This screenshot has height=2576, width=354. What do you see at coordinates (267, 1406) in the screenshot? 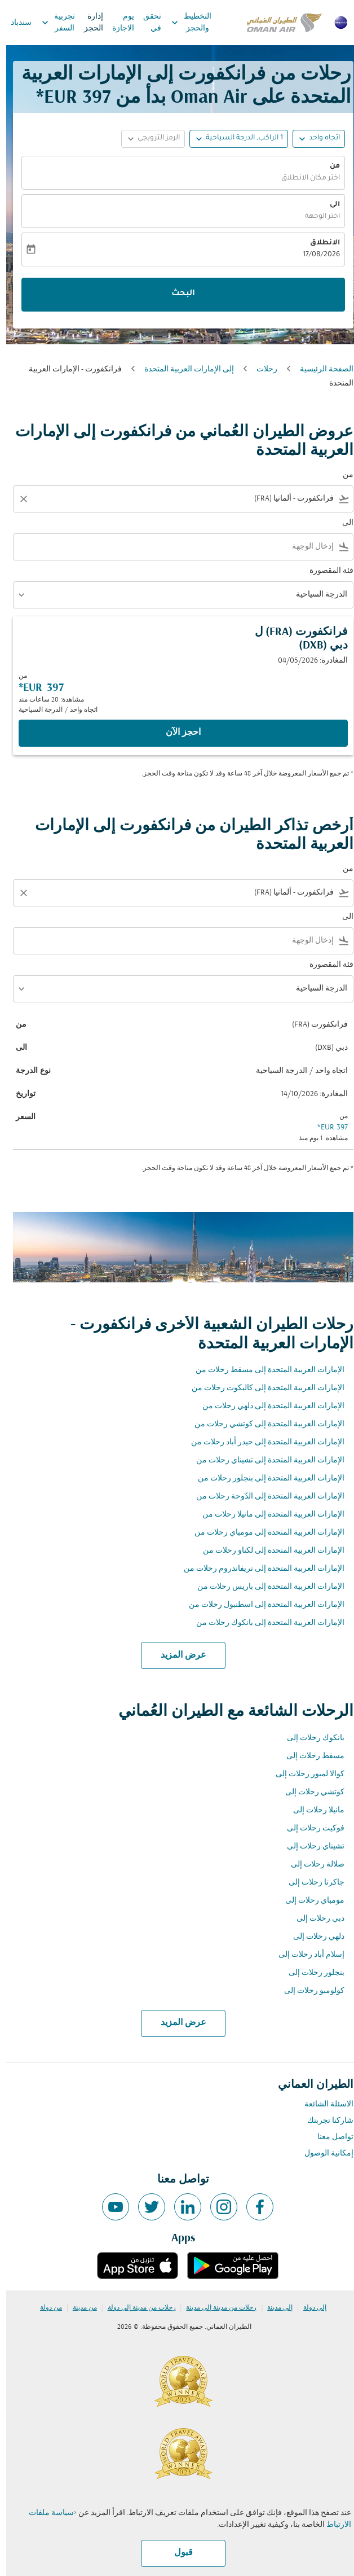
I see `الإمارات العربية المتحدة إلى دلهي رحلات من` at bounding box center [267, 1406].